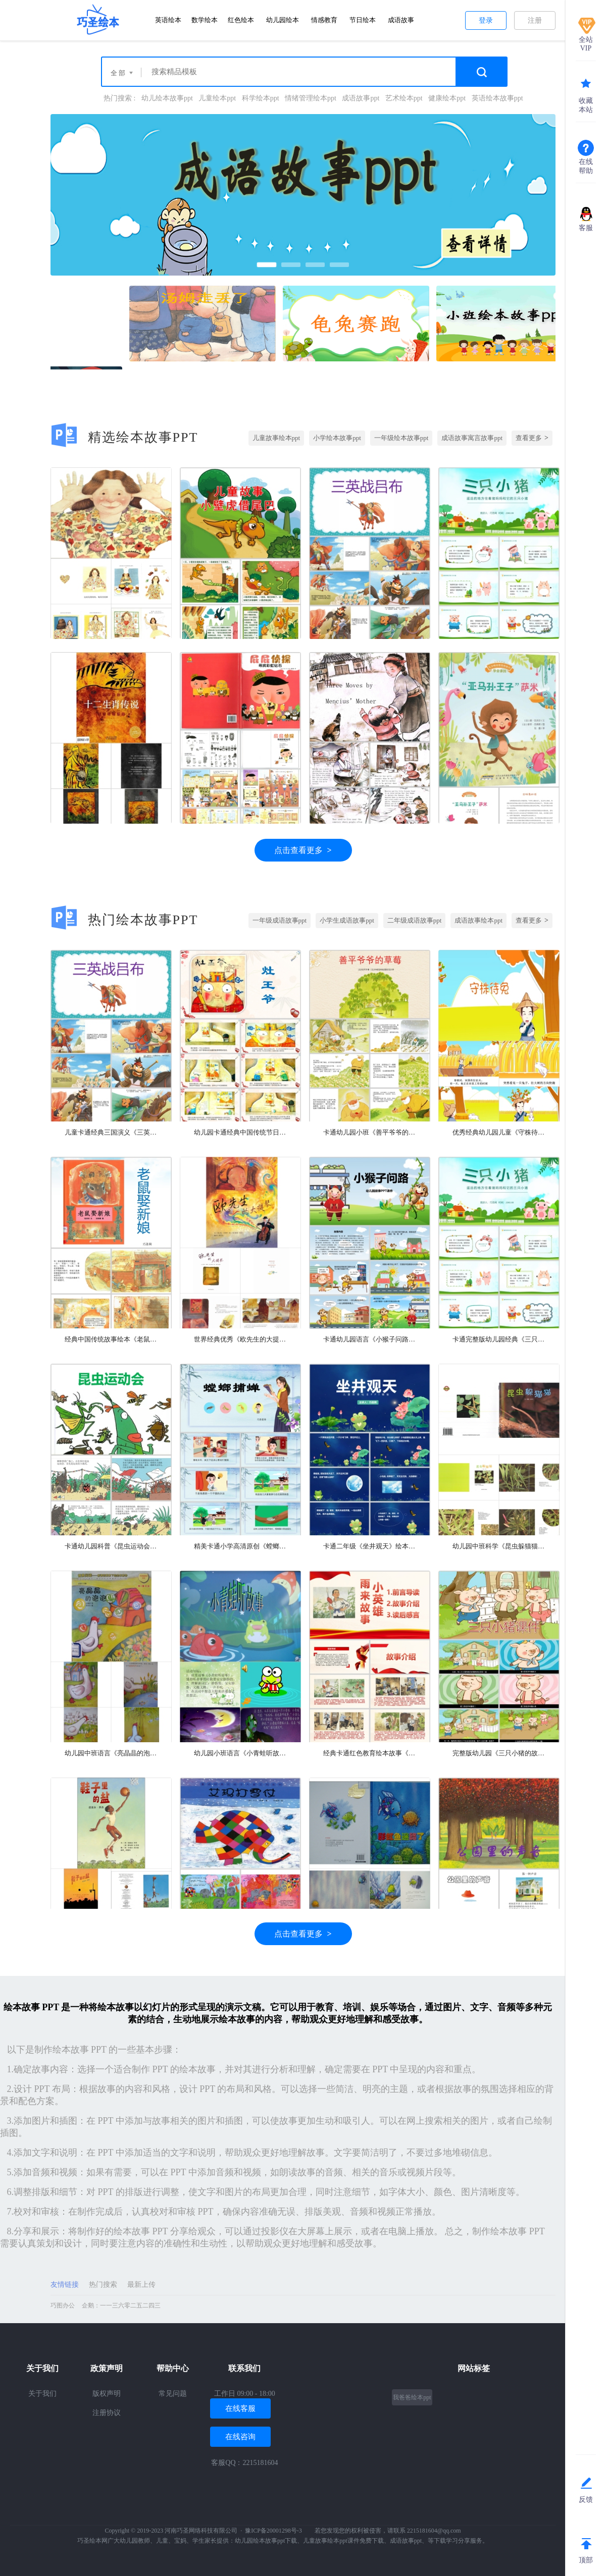 The height and width of the screenshot is (2576, 606). I want to click on 红色绘本, so click(241, 20).